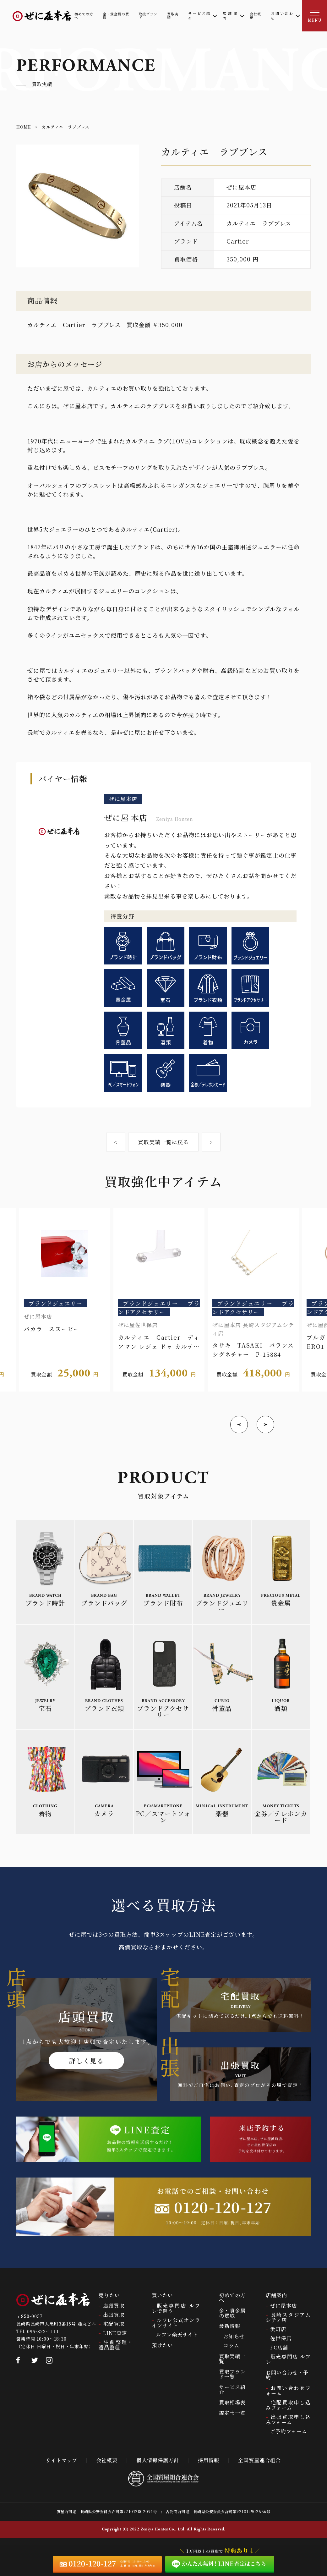 The height and width of the screenshot is (2576, 327). I want to click on ぜに屋本店, so click(283, 2305).